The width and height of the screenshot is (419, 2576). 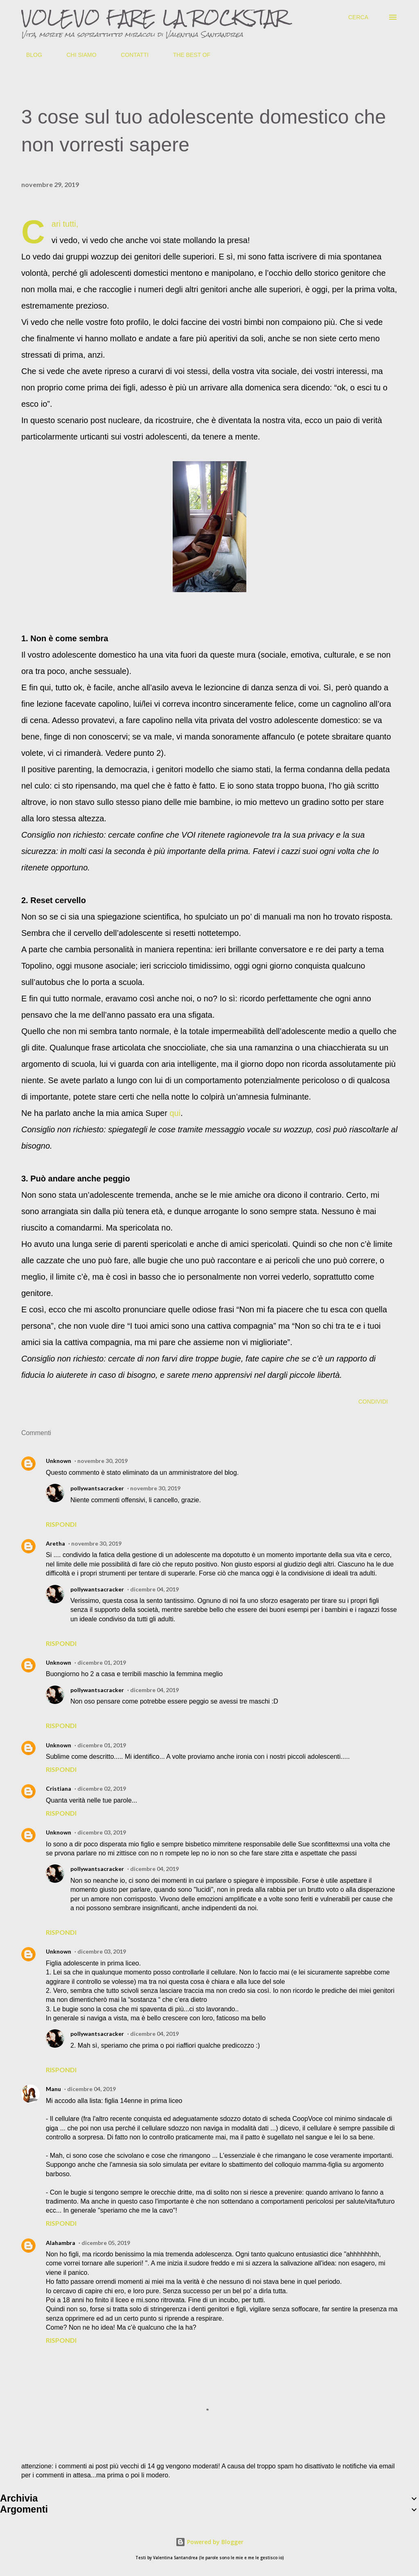 What do you see at coordinates (102, 1460) in the screenshot?
I see `novembre 30, 2019` at bounding box center [102, 1460].